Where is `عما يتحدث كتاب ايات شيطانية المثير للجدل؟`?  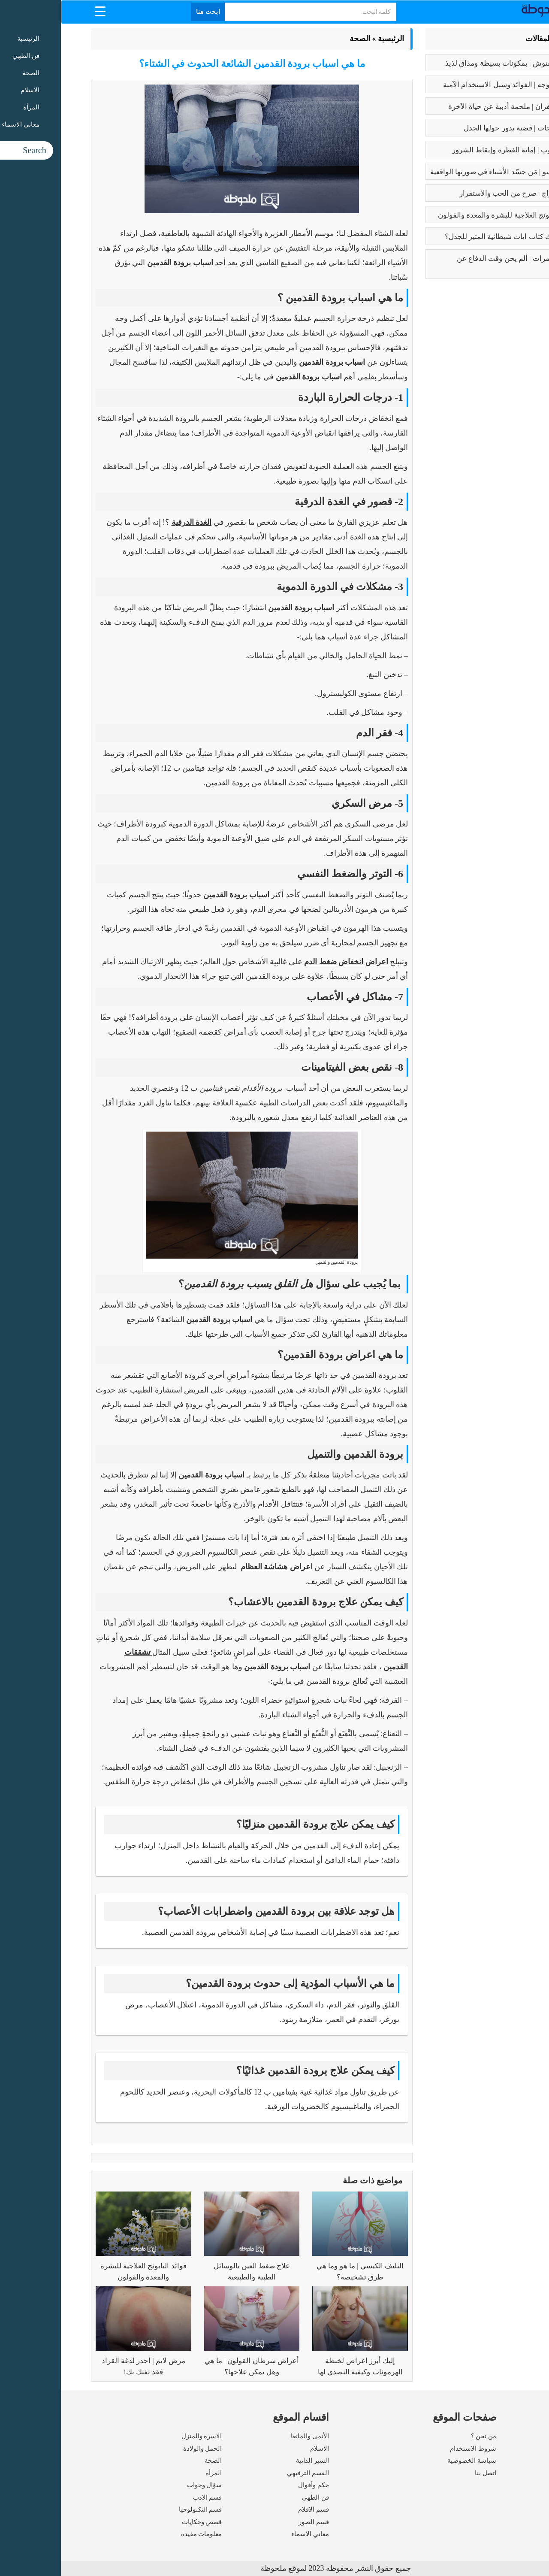
عما يتحدث كتاب ايات شيطانية المثير للجدل؟ is located at coordinates (450, 237).